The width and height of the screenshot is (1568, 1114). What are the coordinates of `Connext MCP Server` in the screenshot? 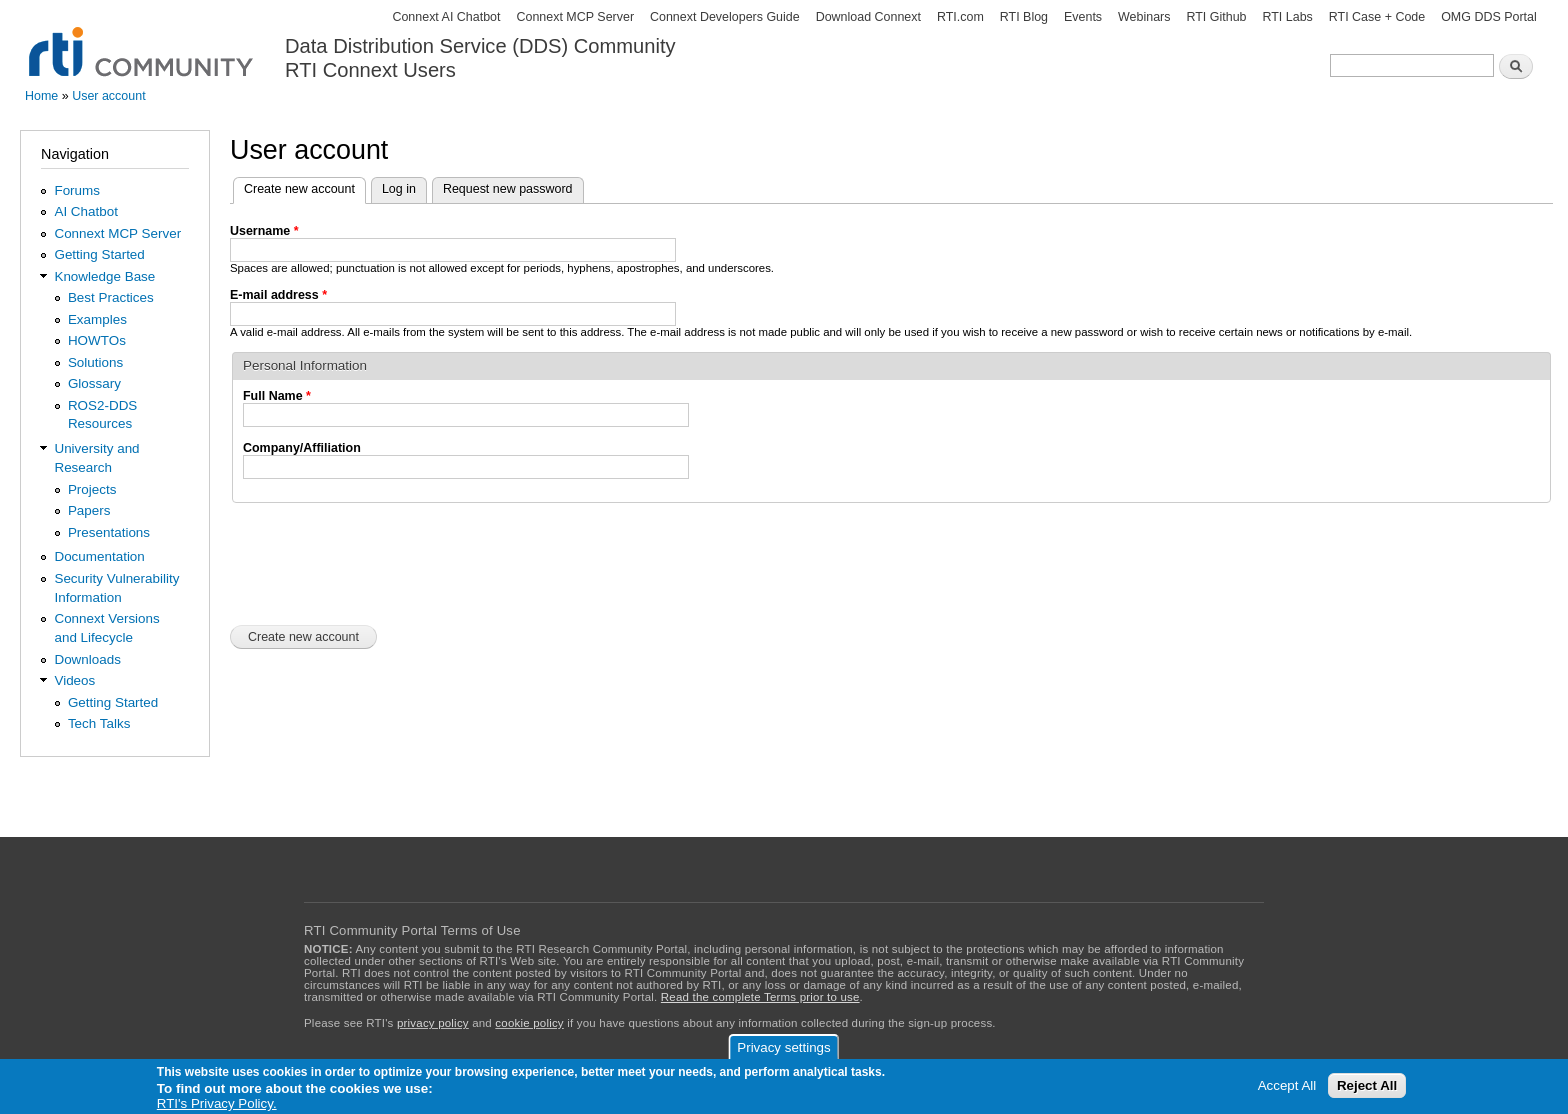 It's located at (575, 17).